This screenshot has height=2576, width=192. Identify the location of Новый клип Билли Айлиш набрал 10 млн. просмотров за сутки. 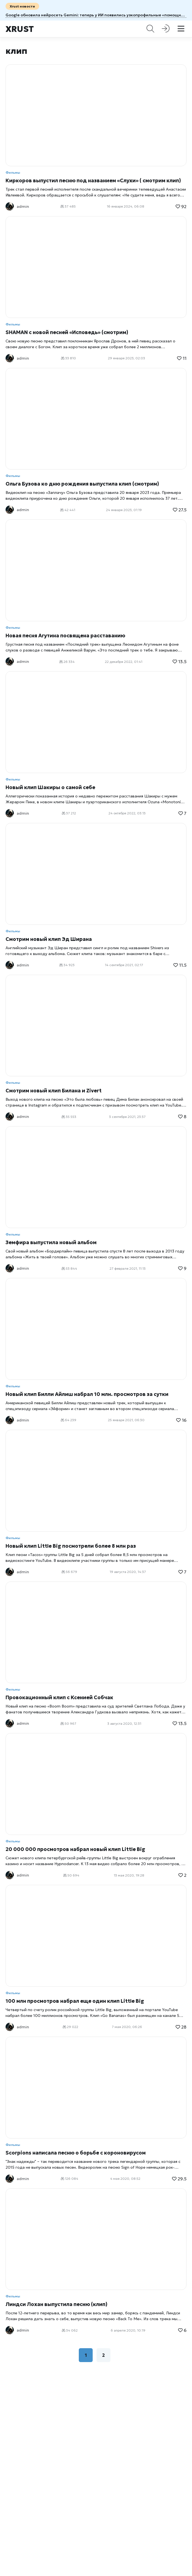
(87, 1394).